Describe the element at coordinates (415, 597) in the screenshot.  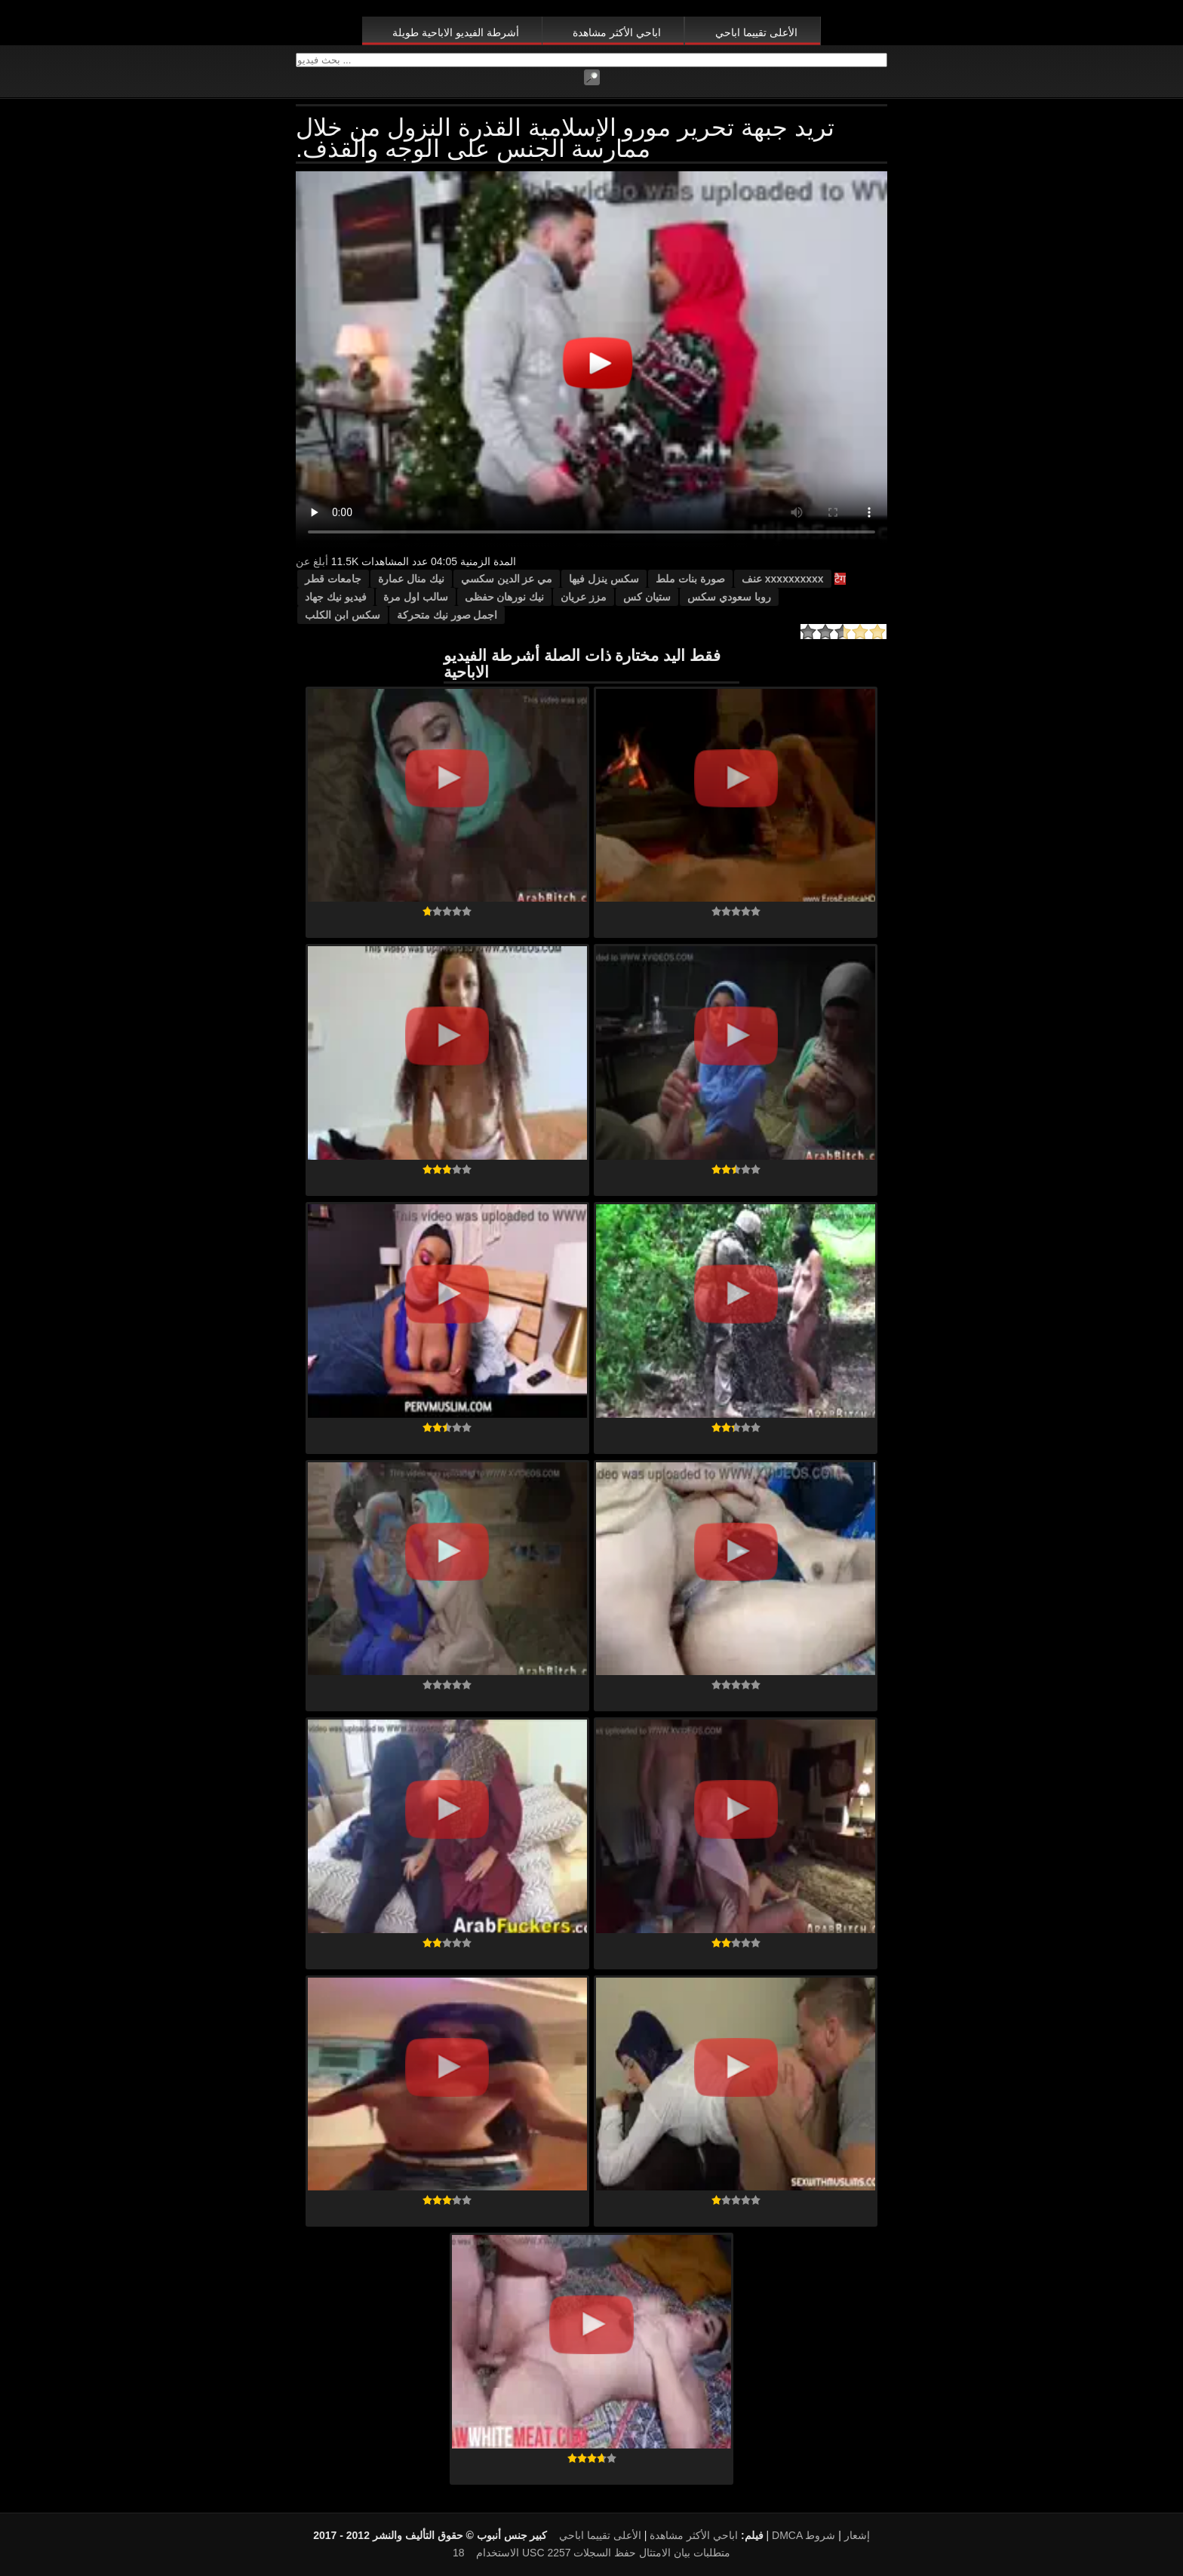
I see `سالب اول مرة` at that location.